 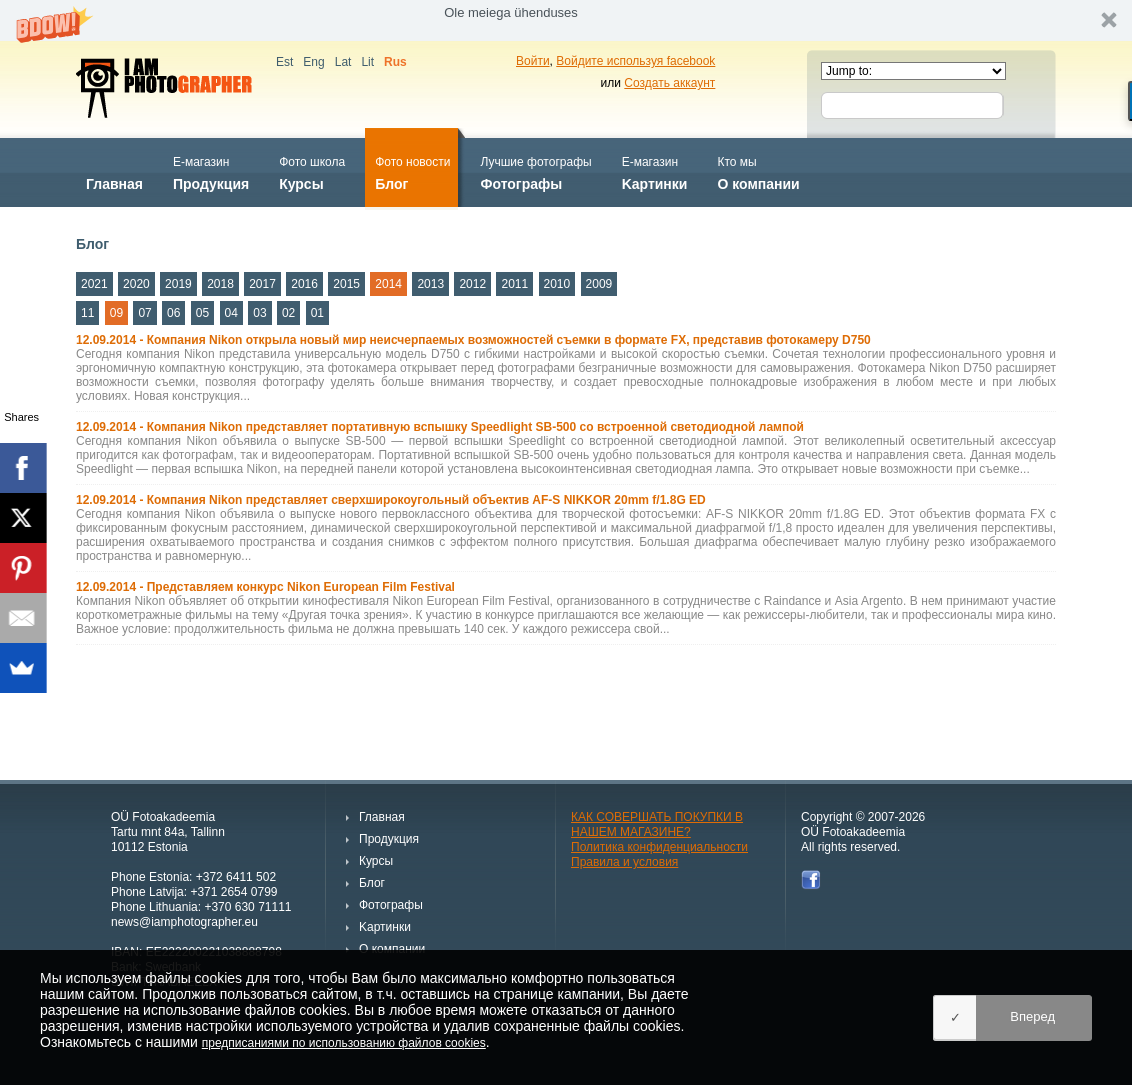 I want to click on Est, so click(x=284, y=62).